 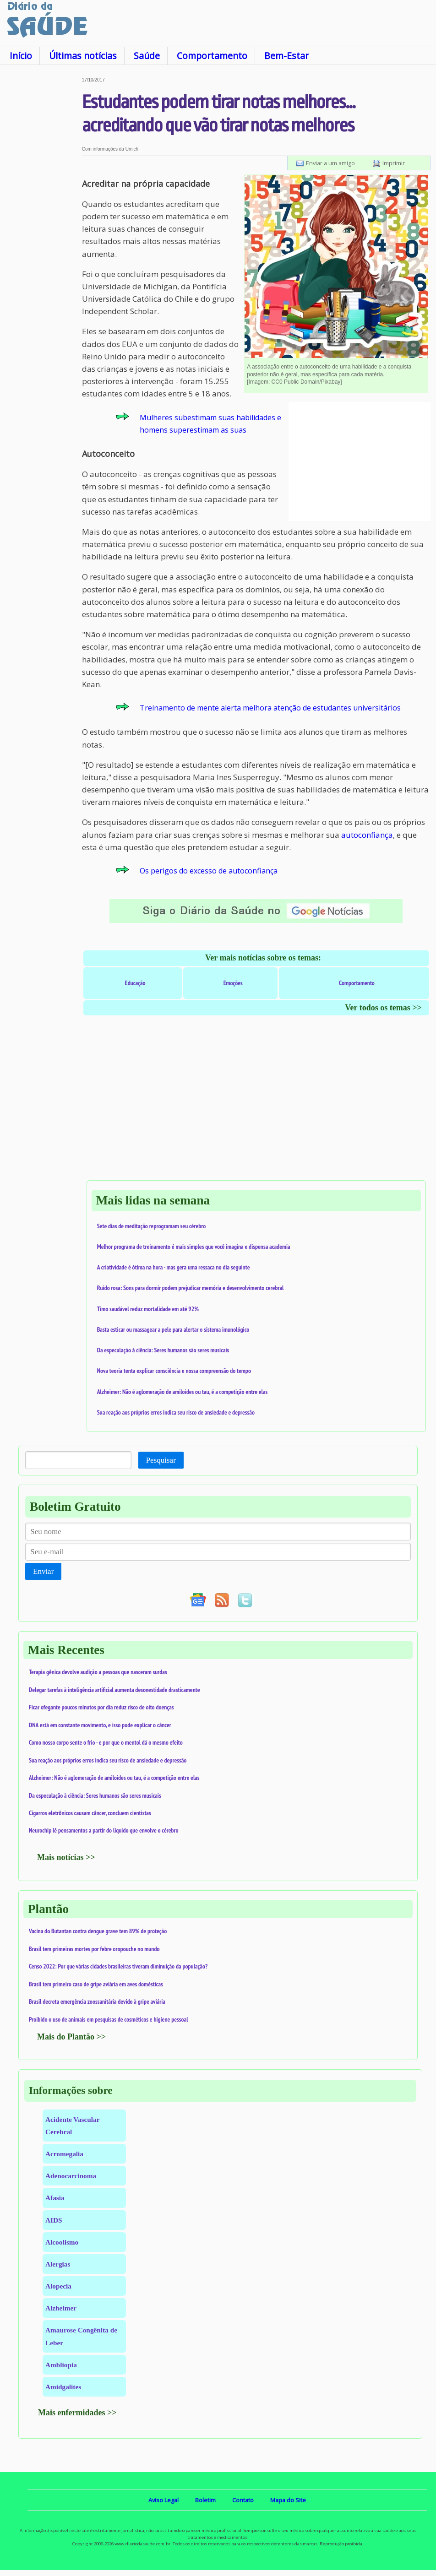 I want to click on Nova teoria tenta explicar consciência e nossa compreensão do tempo, so click(x=174, y=1371).